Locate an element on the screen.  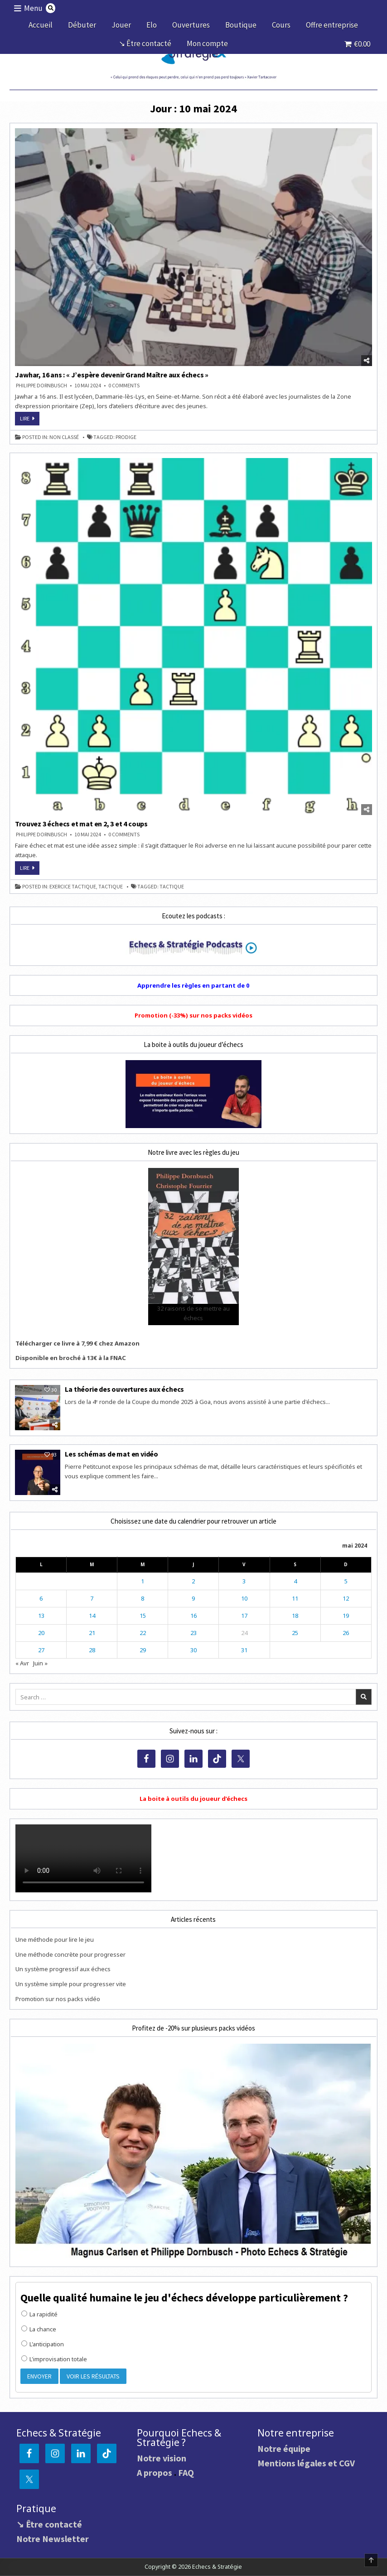
Boutique is located at coordinates (240, 25).